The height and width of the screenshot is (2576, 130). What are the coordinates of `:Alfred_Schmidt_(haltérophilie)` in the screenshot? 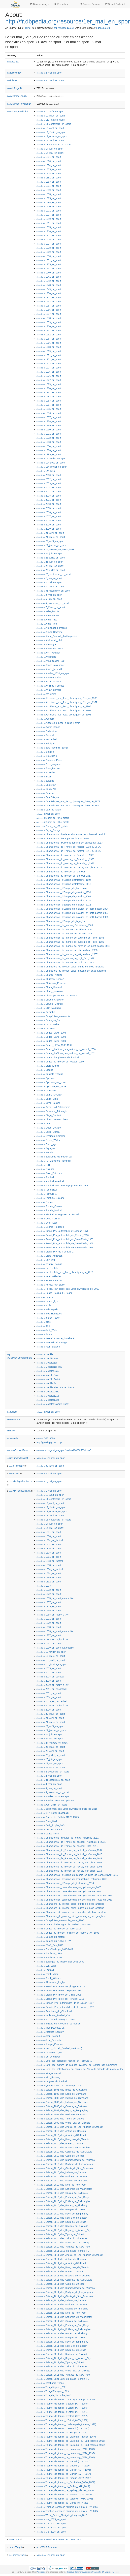 It's located at (56, 636).